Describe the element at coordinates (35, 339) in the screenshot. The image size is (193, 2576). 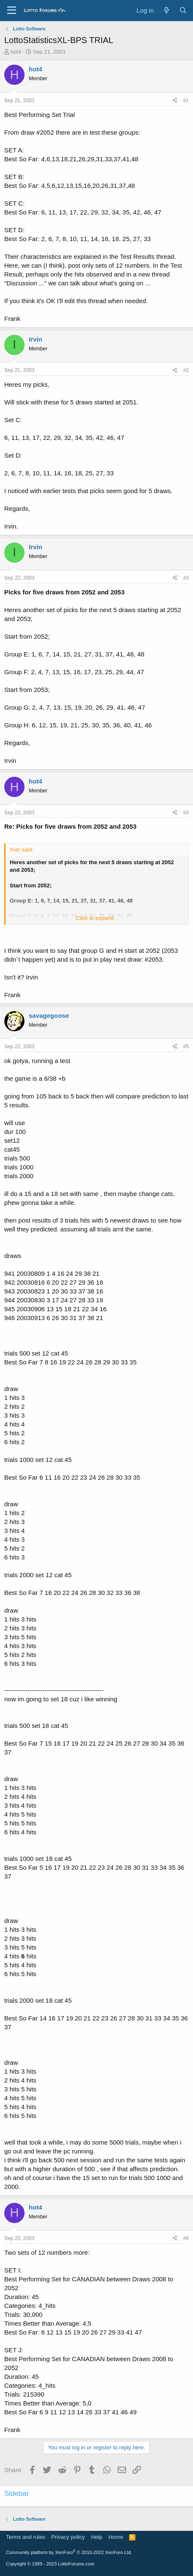
I see `Irvin` at that location.